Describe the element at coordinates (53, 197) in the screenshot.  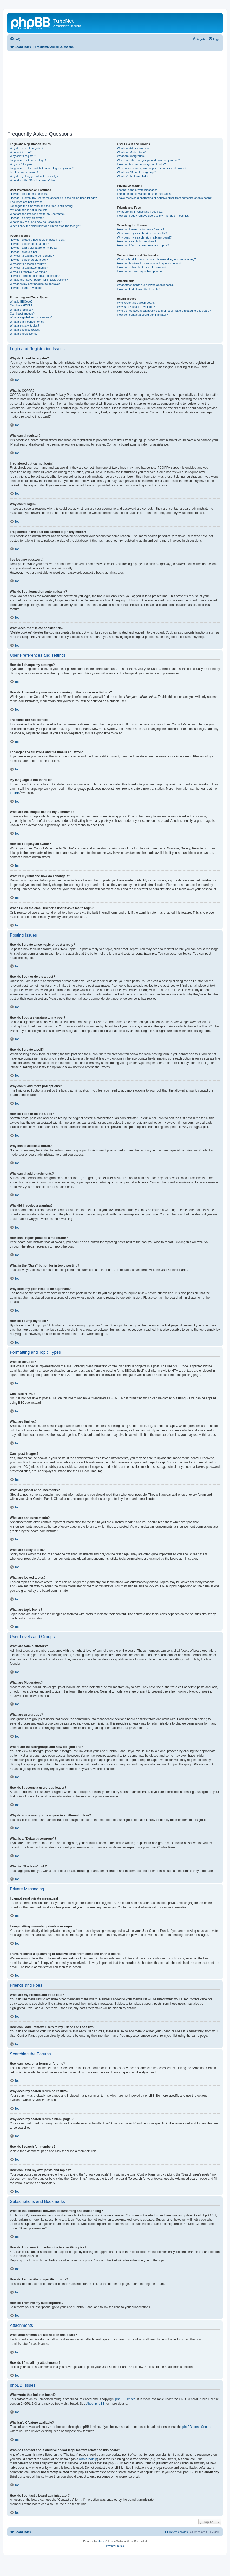
I see `How do I prevent my username appearing in the online user listings?` at that location.